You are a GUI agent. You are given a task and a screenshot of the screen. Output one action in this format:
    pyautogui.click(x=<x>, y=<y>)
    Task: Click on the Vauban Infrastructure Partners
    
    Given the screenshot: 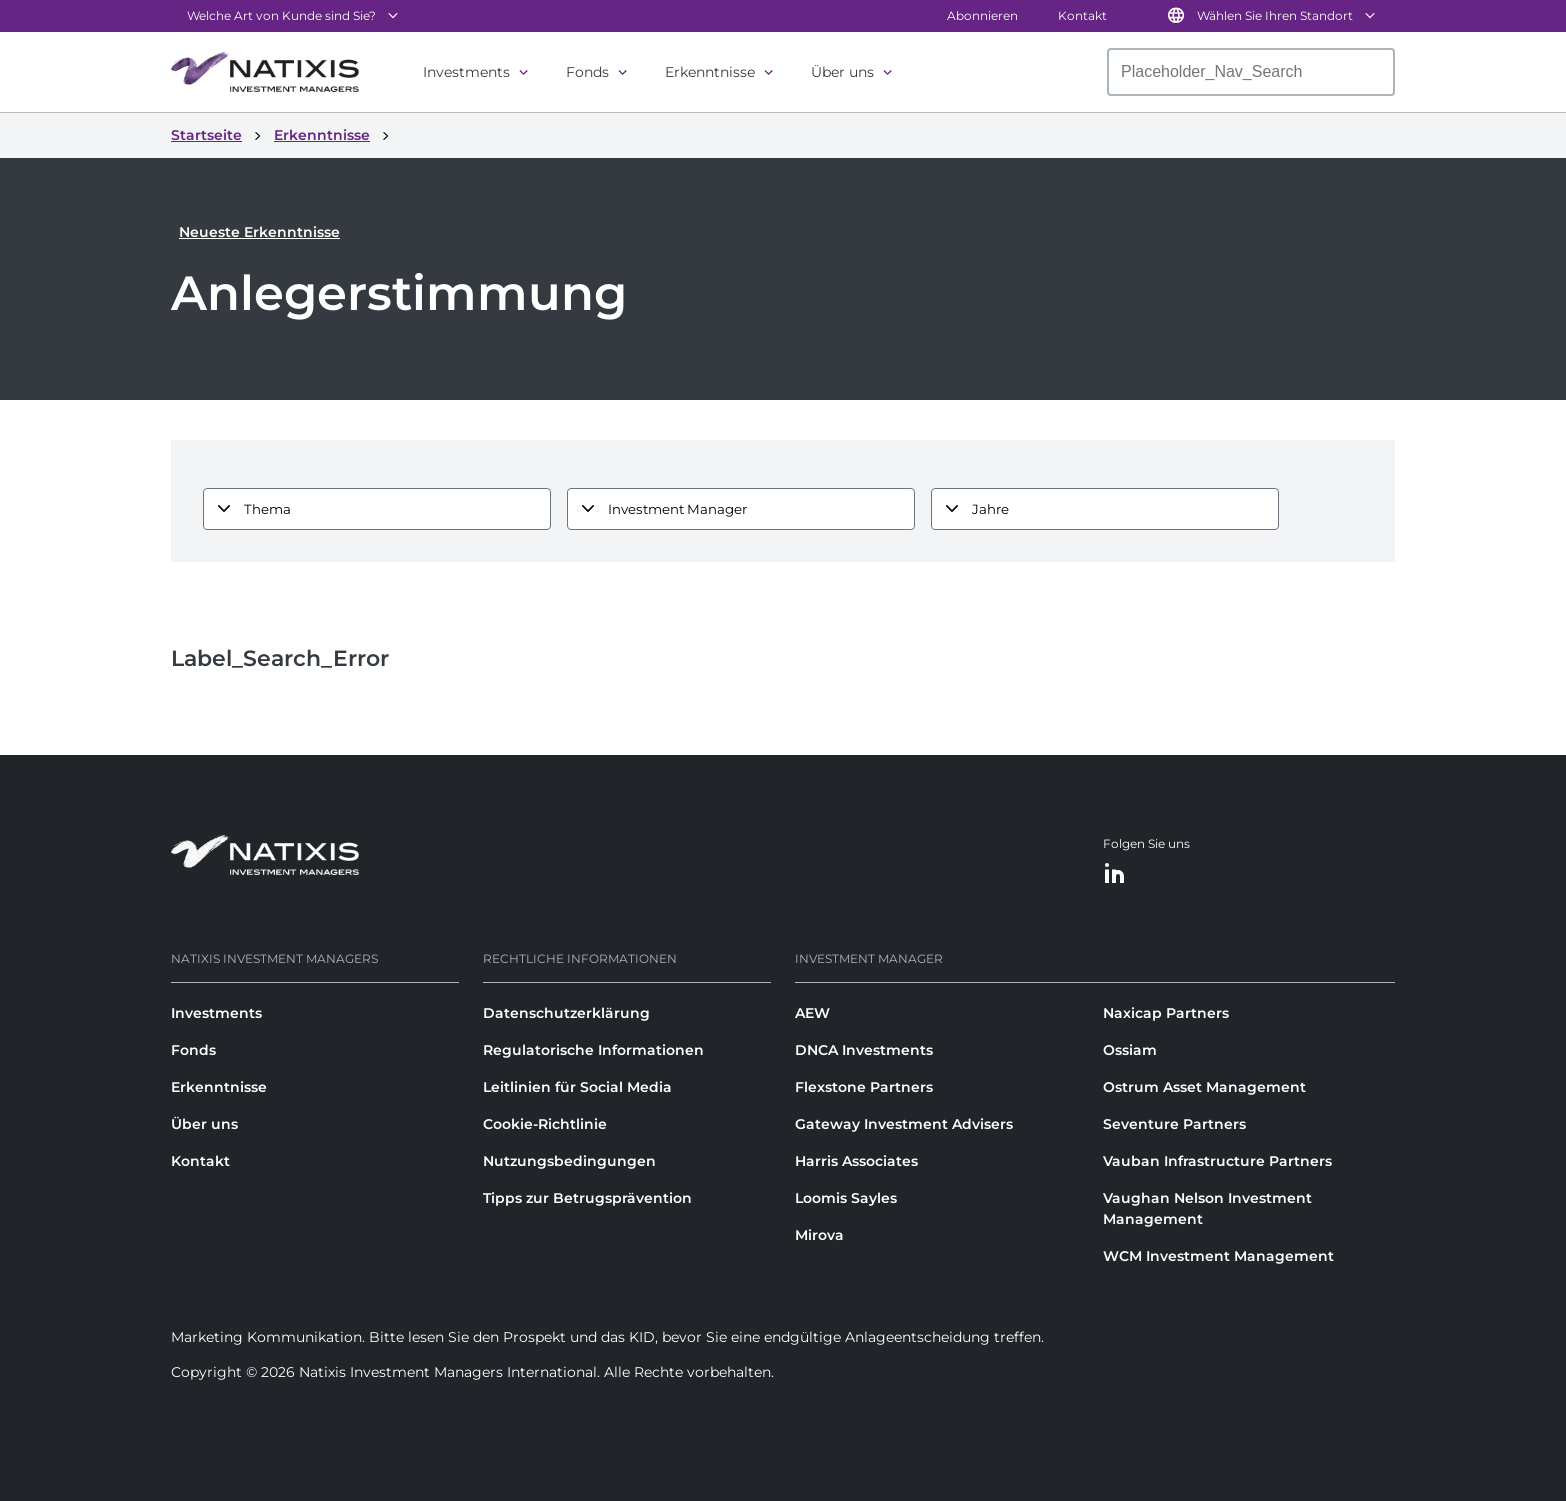 What is the action you would take?
    pyautogui.click(x=1217, y=1161)
    